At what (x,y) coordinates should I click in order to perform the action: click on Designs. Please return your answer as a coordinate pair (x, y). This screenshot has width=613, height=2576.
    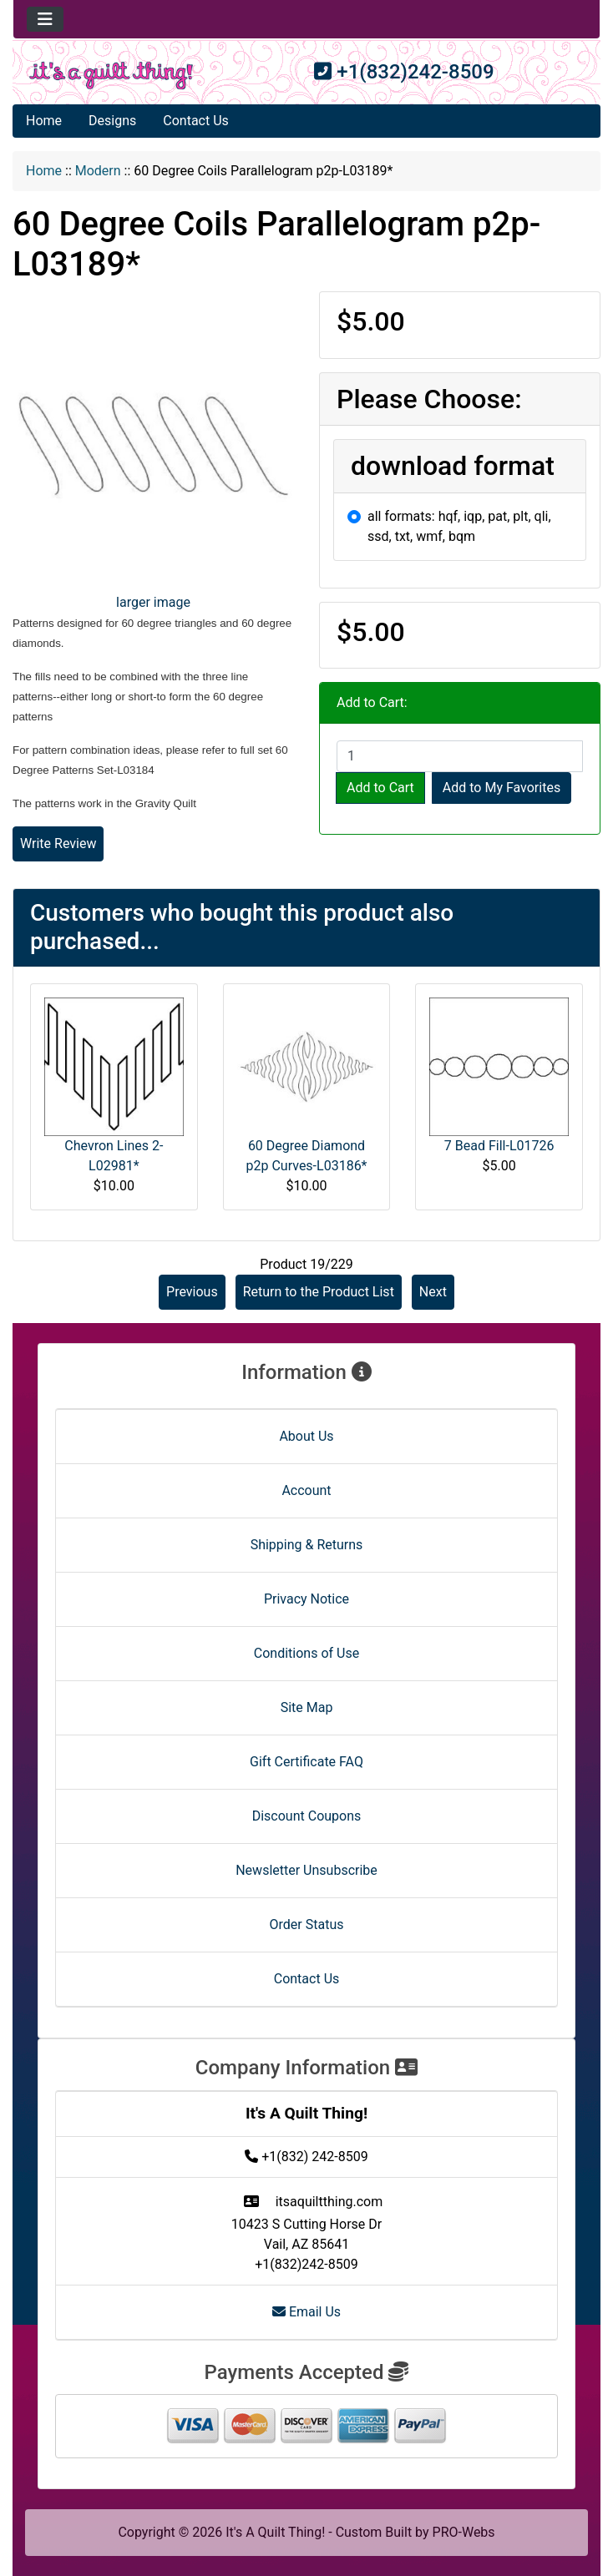
    Looking at the image, I should click on (112, 121).